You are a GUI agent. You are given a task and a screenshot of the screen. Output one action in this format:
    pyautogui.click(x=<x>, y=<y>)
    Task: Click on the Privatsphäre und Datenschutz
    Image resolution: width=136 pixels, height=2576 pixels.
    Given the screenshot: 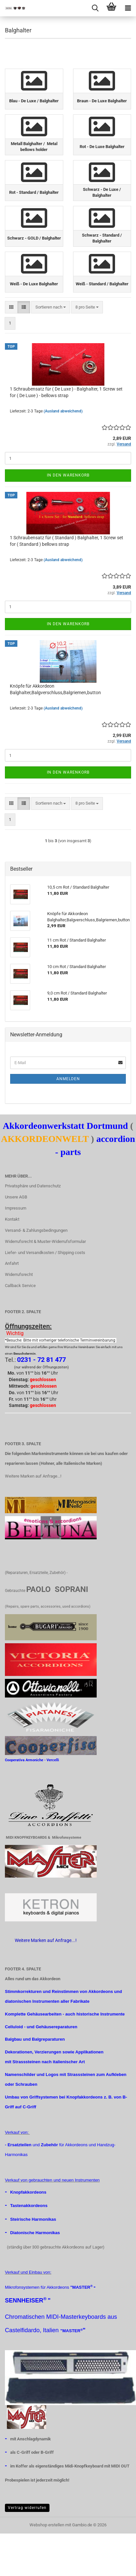 What is the action you would take?
    pyautogui.click(x=33, y=1185)
    